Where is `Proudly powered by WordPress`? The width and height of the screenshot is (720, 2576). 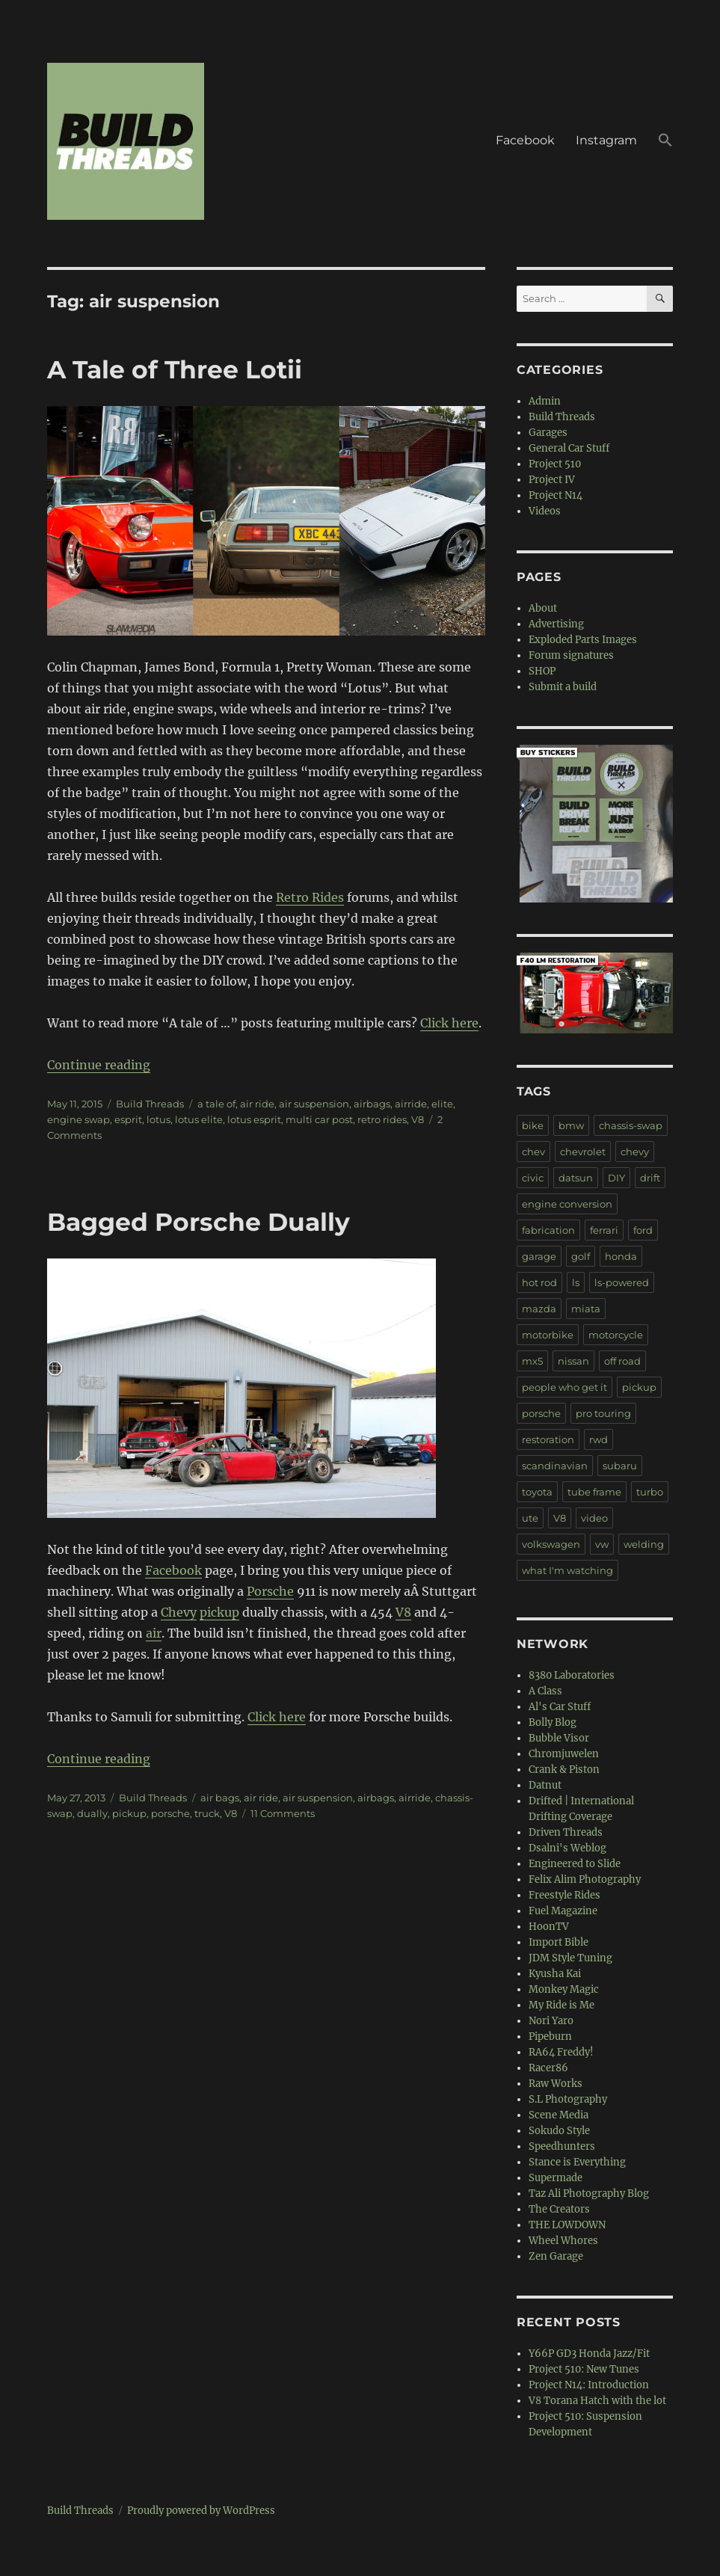
Proudly powered by WordPress is located at coordinates (201, 2510).